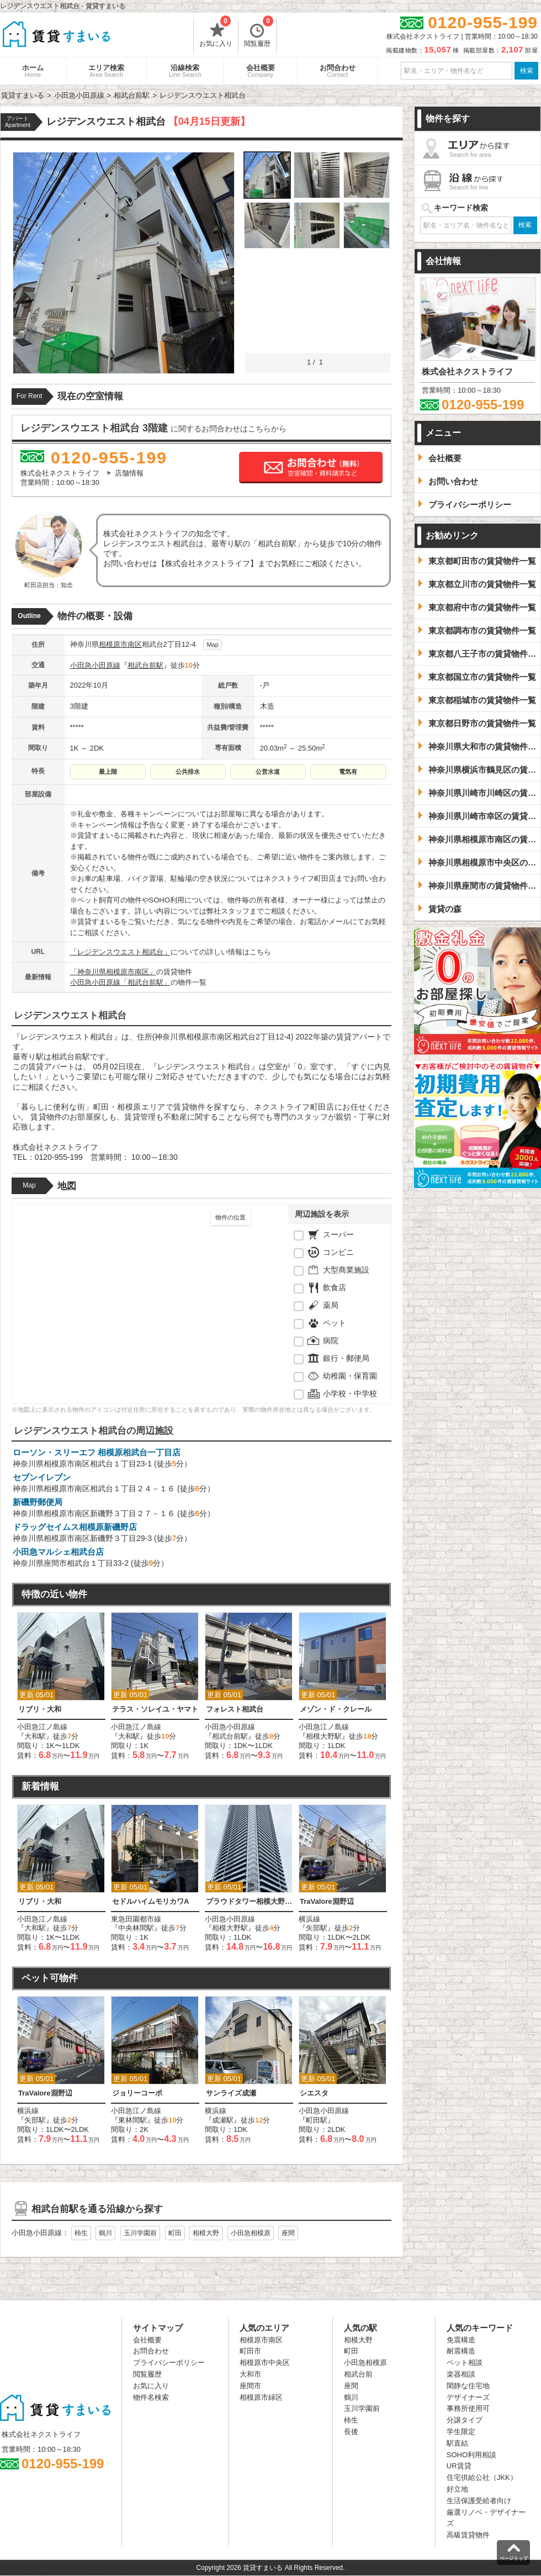  What do you see at coordinates (61, 1686) in the screenshot?
I see `[option]` at bounding box center [61, 1686].